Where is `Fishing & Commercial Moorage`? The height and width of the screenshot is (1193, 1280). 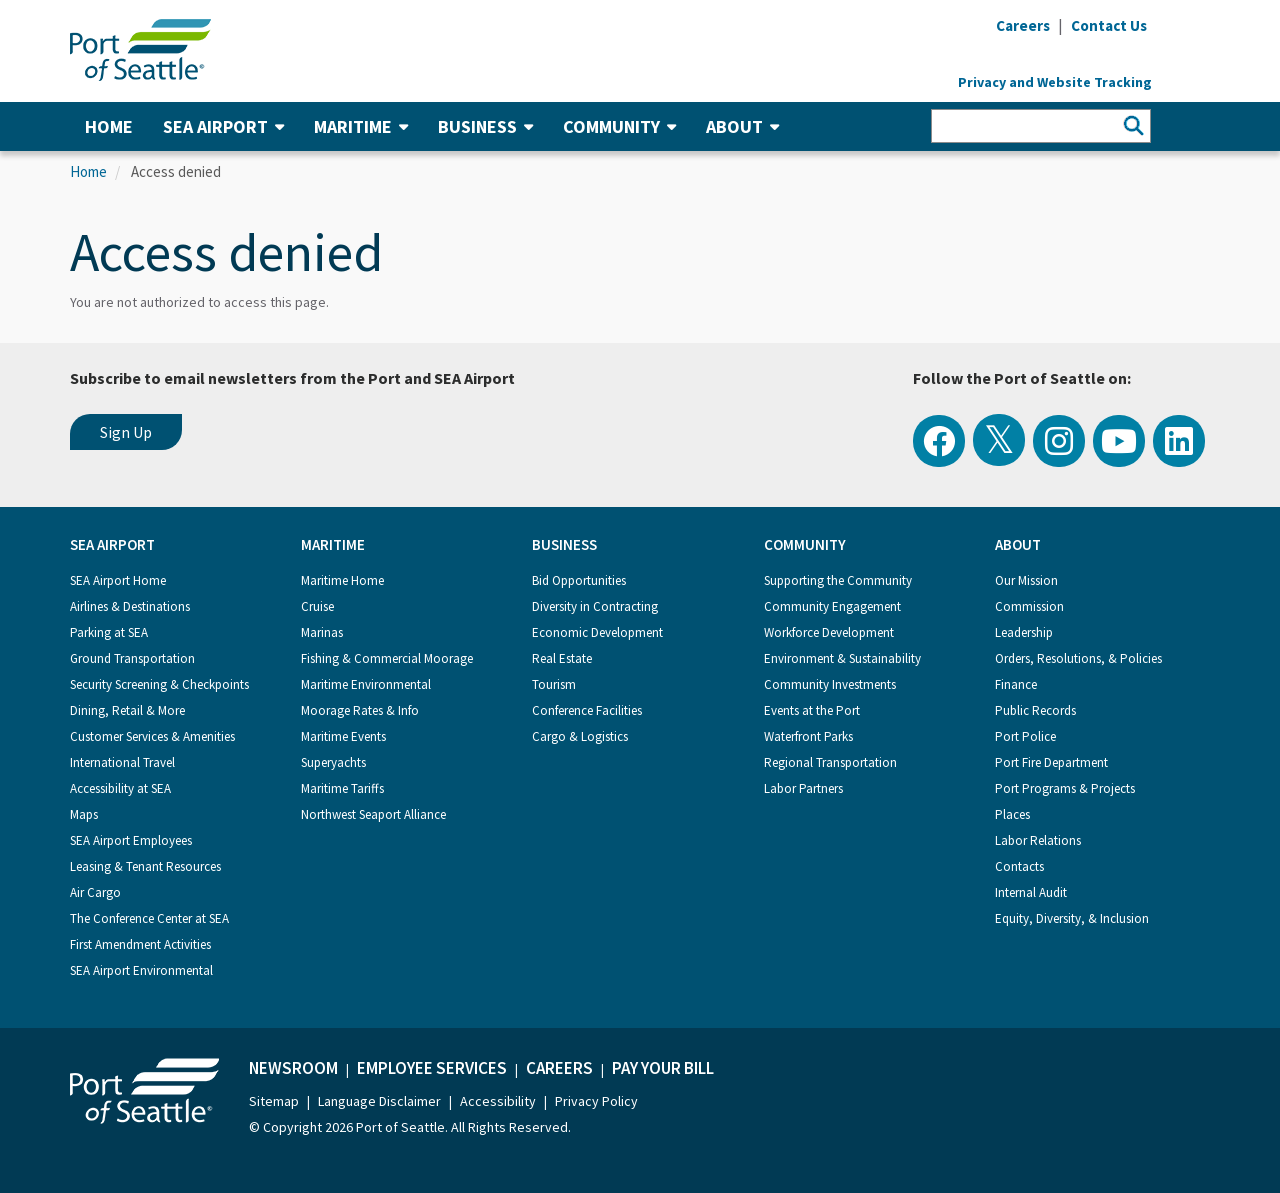
Fishing & Commercial Moorage is located at coordinates (387, 658).